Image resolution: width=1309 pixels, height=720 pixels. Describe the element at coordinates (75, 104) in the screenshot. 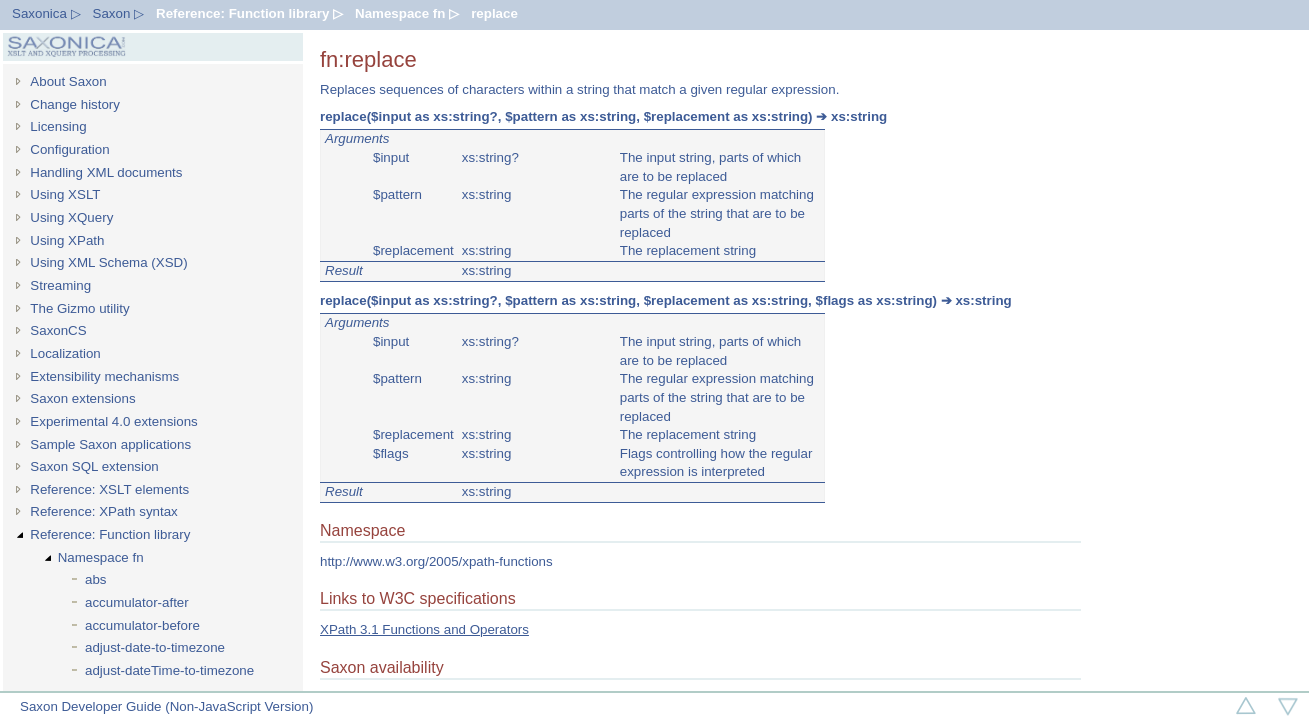

I see `Change history` at that location.